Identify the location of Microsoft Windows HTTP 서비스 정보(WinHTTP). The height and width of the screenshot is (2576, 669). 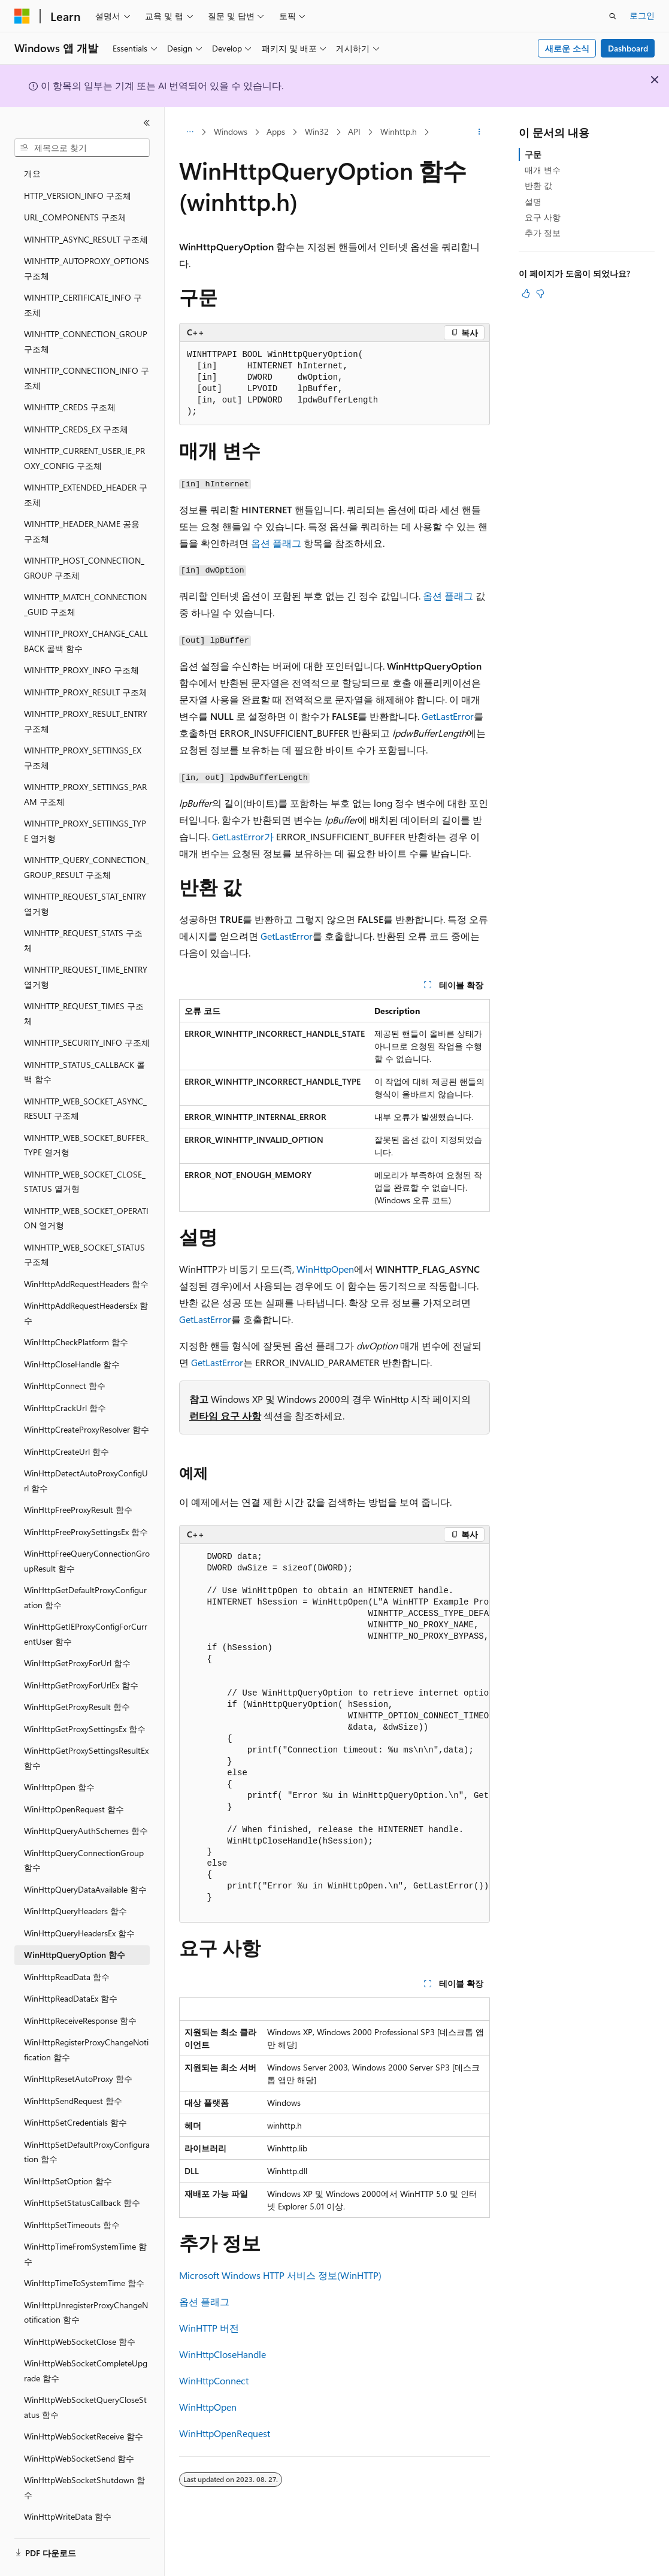
(280, 2275).